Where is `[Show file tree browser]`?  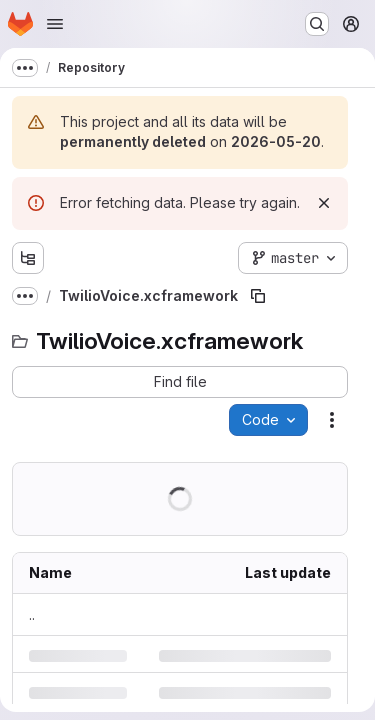 [Show file tree browser] is located at coordinates (28, 258).